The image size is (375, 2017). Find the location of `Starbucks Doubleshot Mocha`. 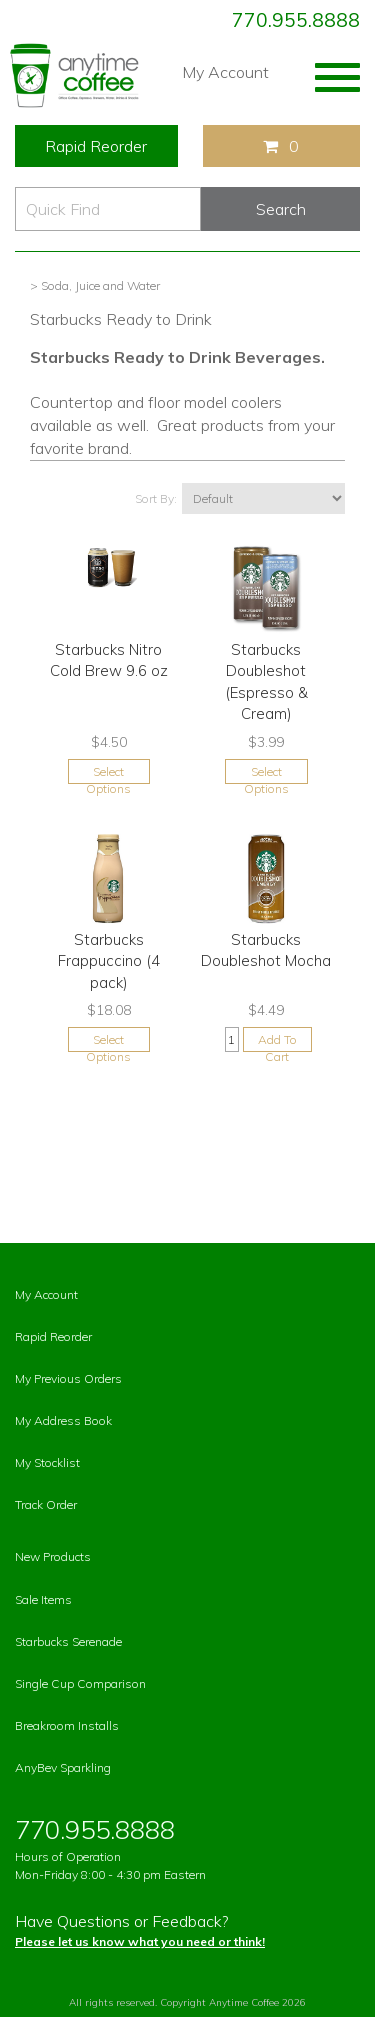

Starbucks Doubleshot Mocha is located at coordinates (266, 950).